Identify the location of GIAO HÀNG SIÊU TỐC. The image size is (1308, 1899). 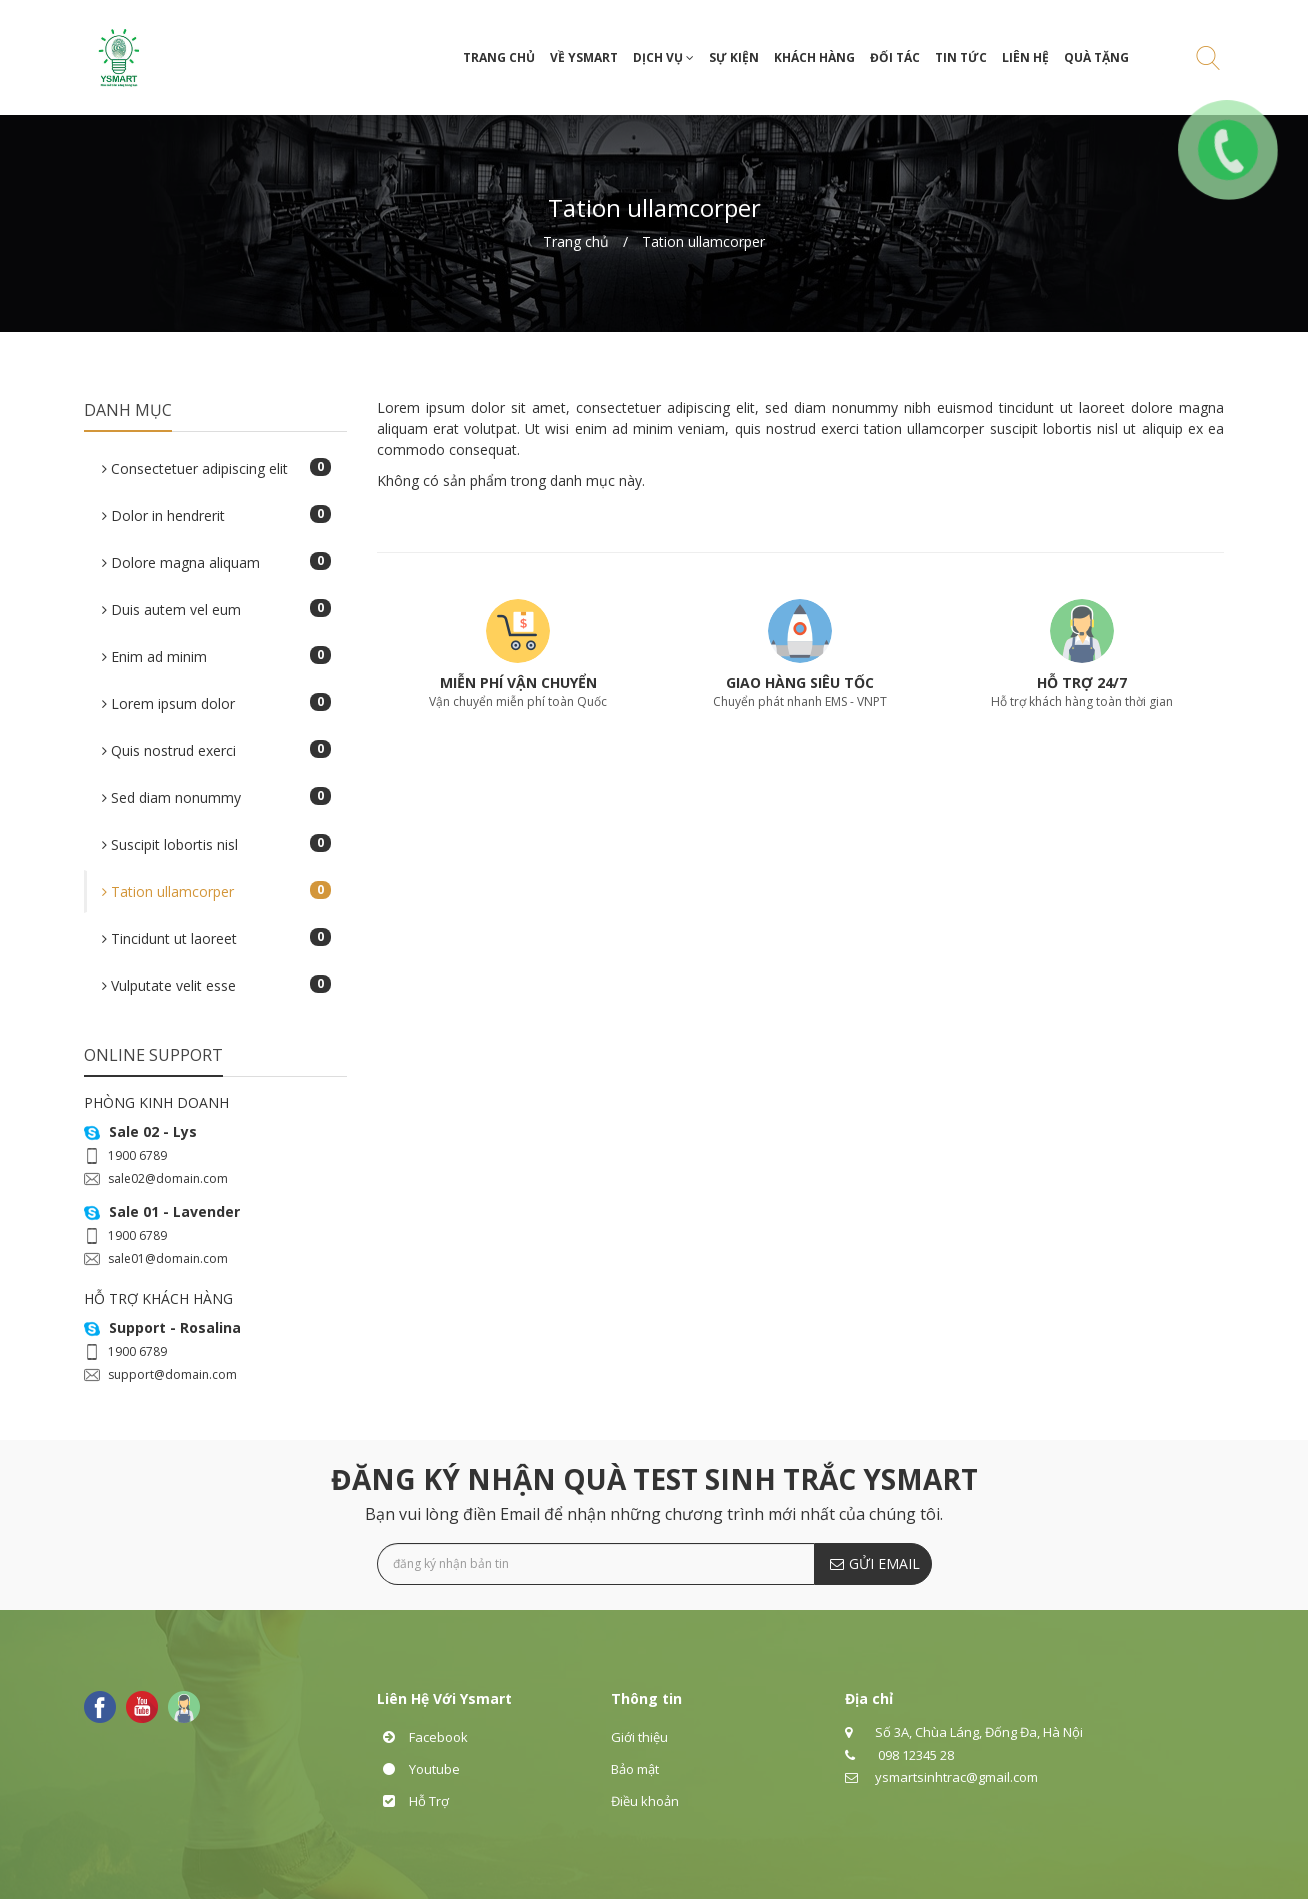
(800, 682).